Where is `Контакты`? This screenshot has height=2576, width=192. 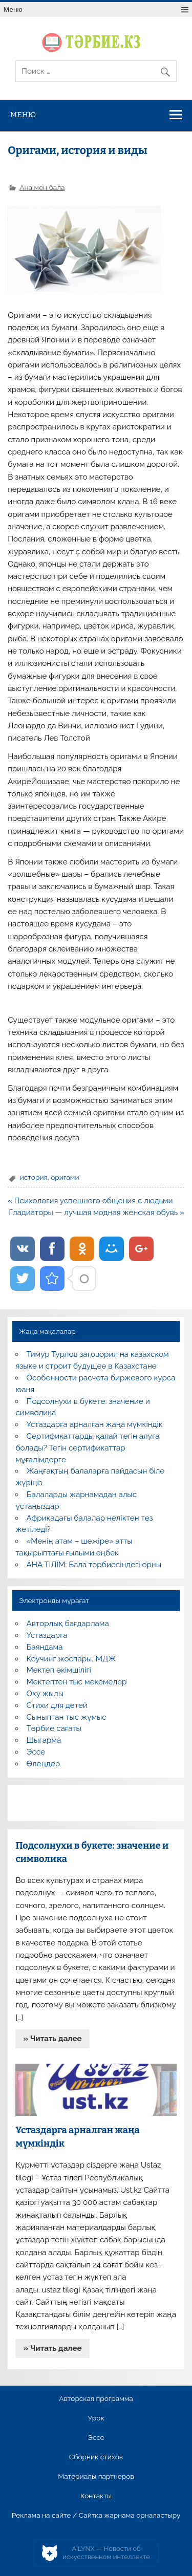
Контакты is located at coordinates (96, 2496).